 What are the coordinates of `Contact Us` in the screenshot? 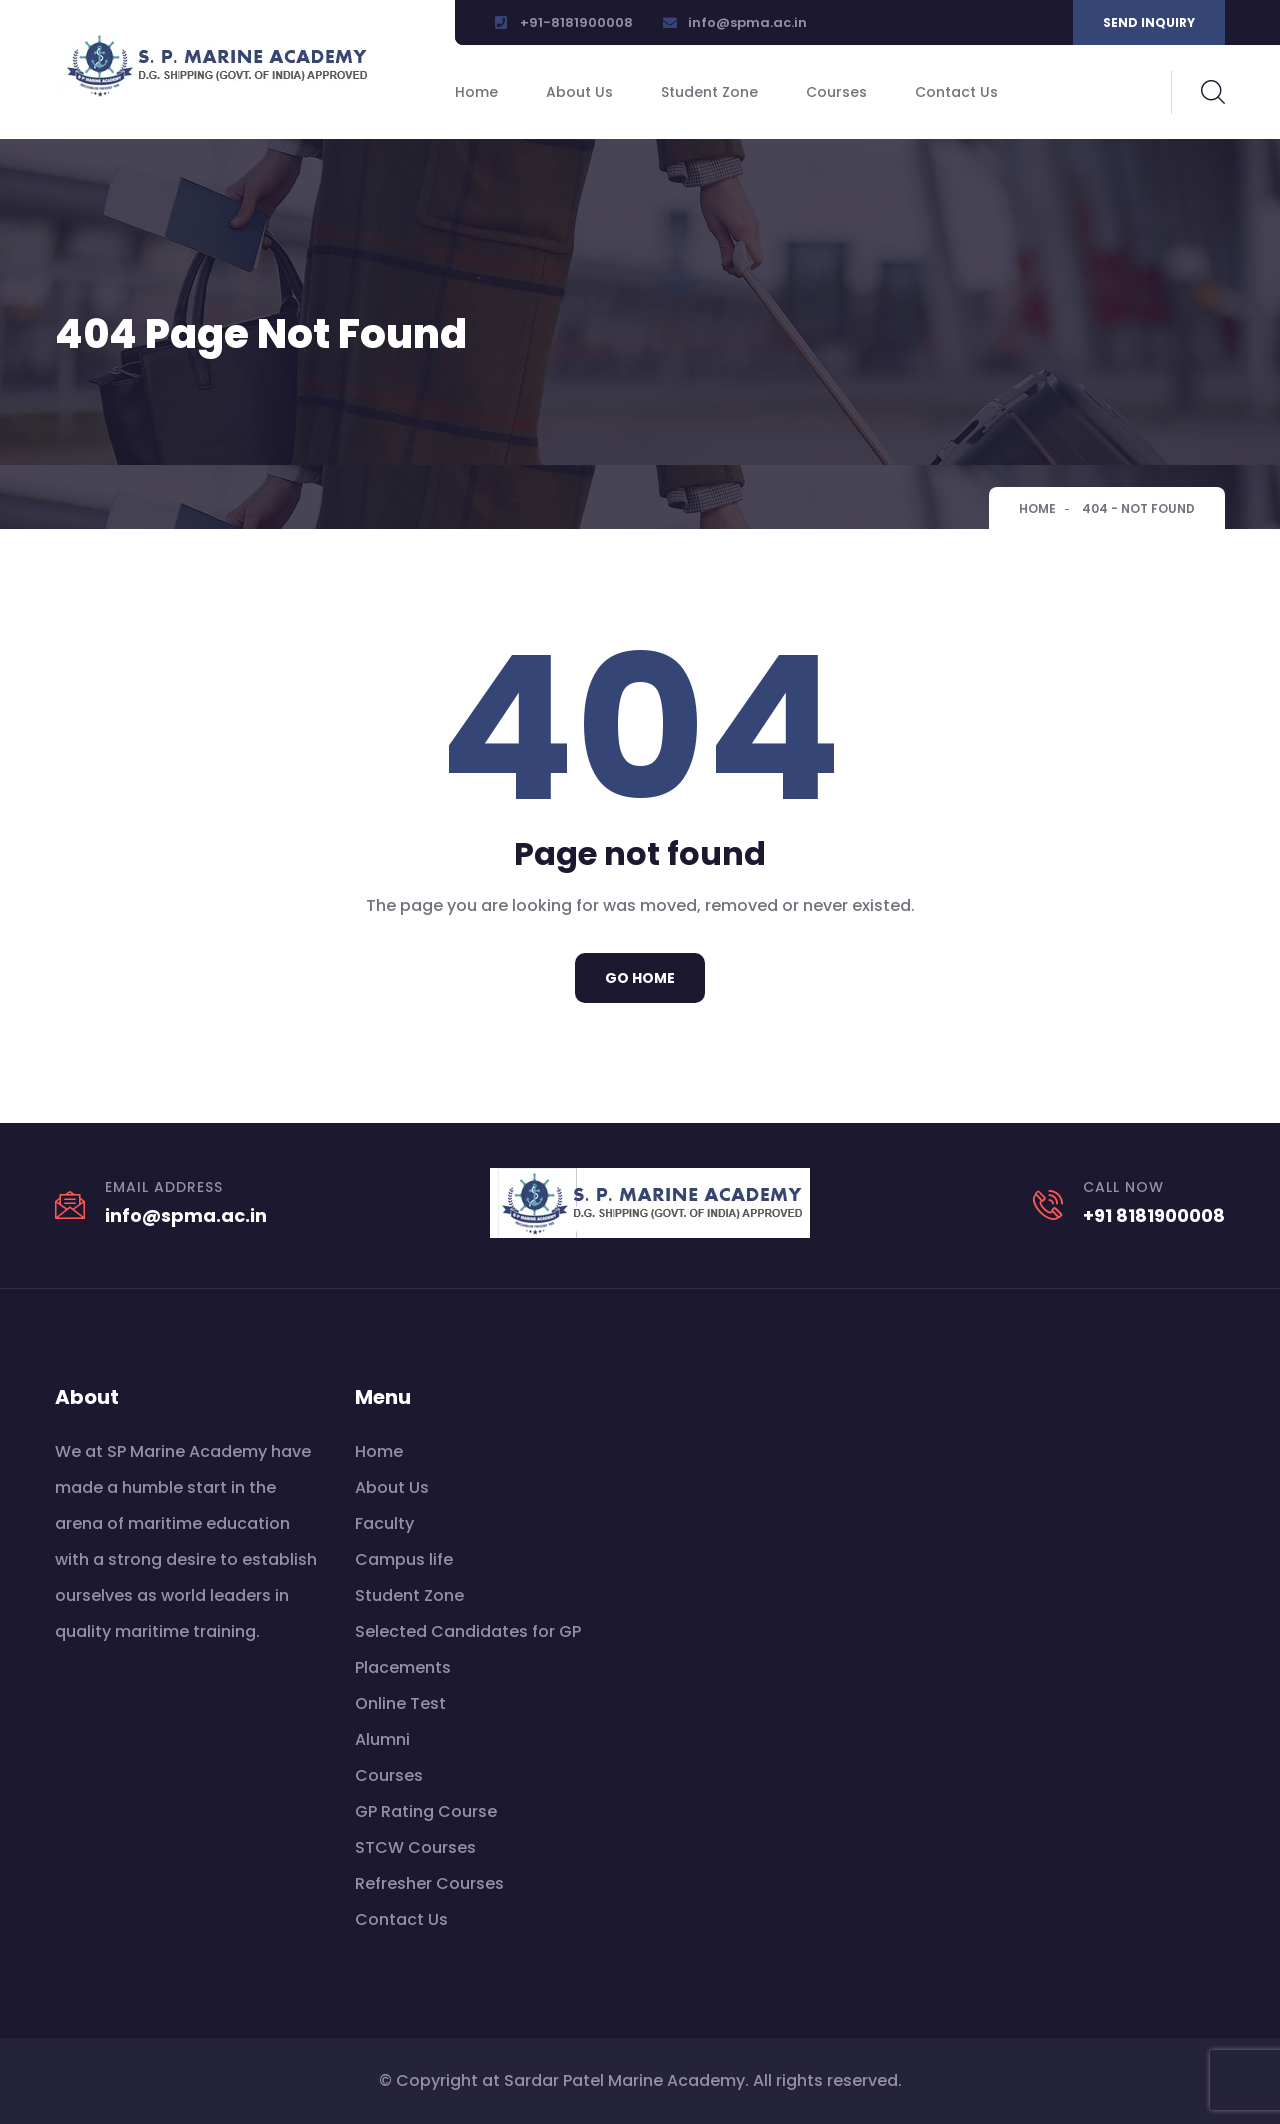 It's located at (956, 92).